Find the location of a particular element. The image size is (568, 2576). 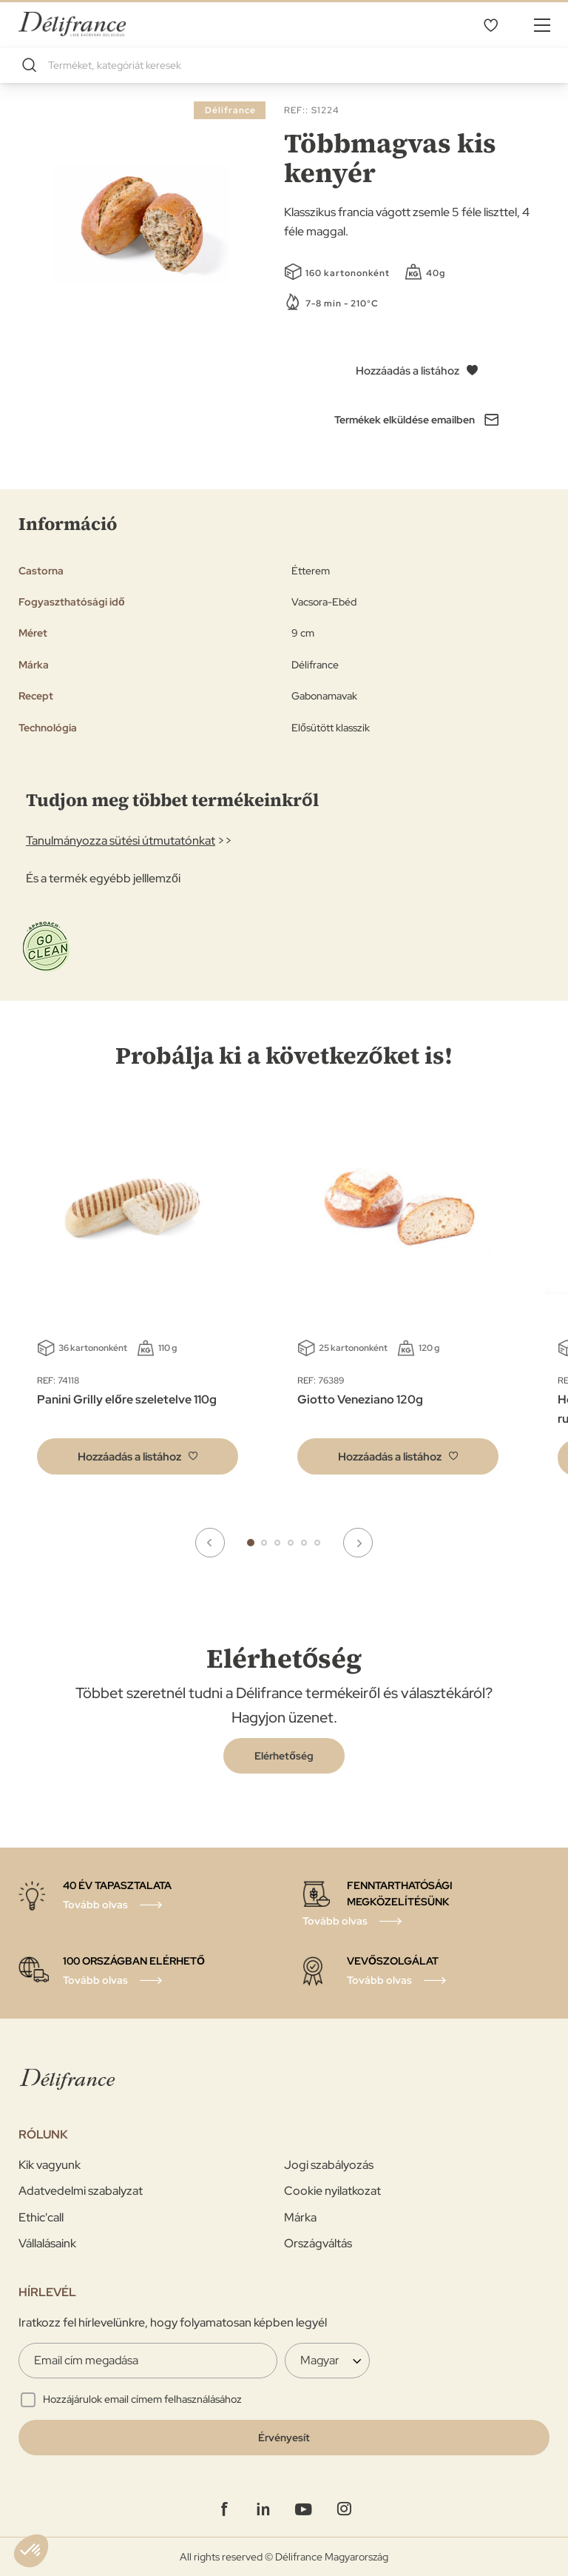

Jogi szabályozás is located at coordinates (328, 2165).